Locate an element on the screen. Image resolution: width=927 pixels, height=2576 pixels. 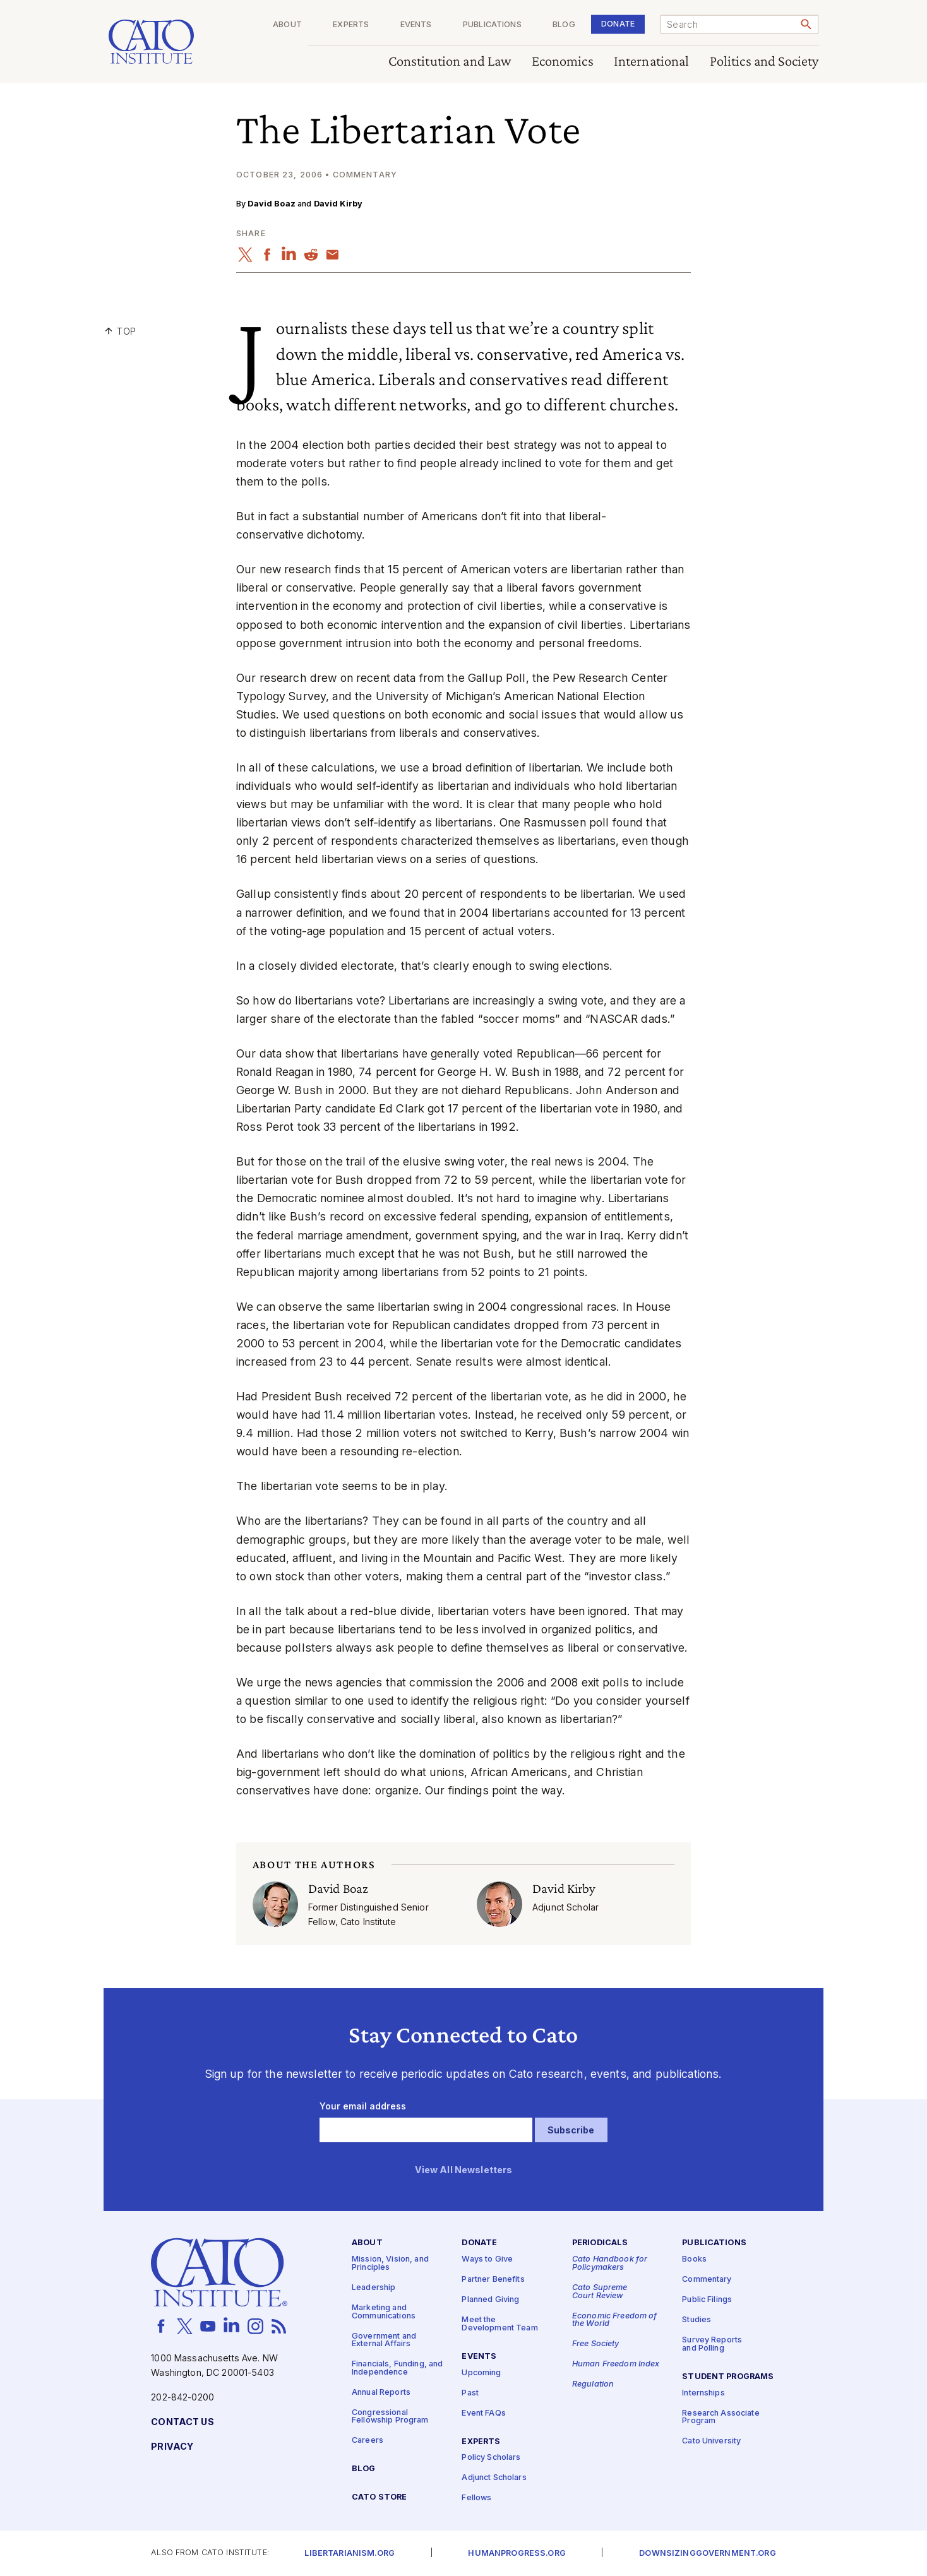
Marketing and Communications is located at coordinates (384, 2312).